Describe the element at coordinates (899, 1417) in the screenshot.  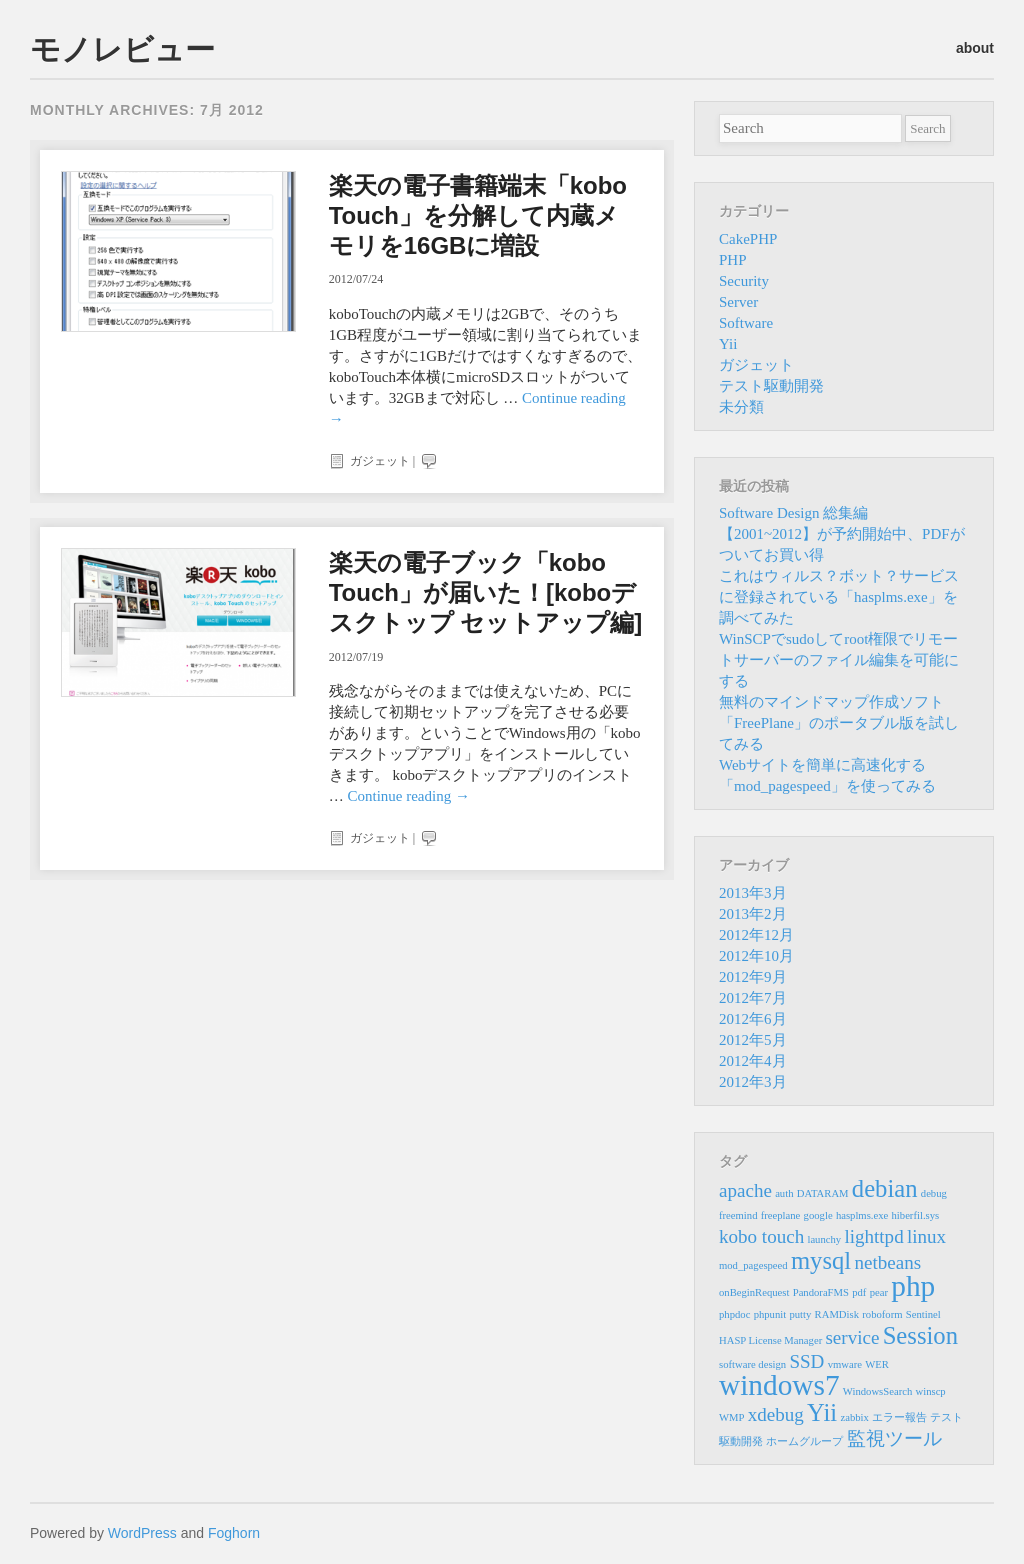
I see `エラー報告 [エラー報告 (1個の項目)]` at that location.